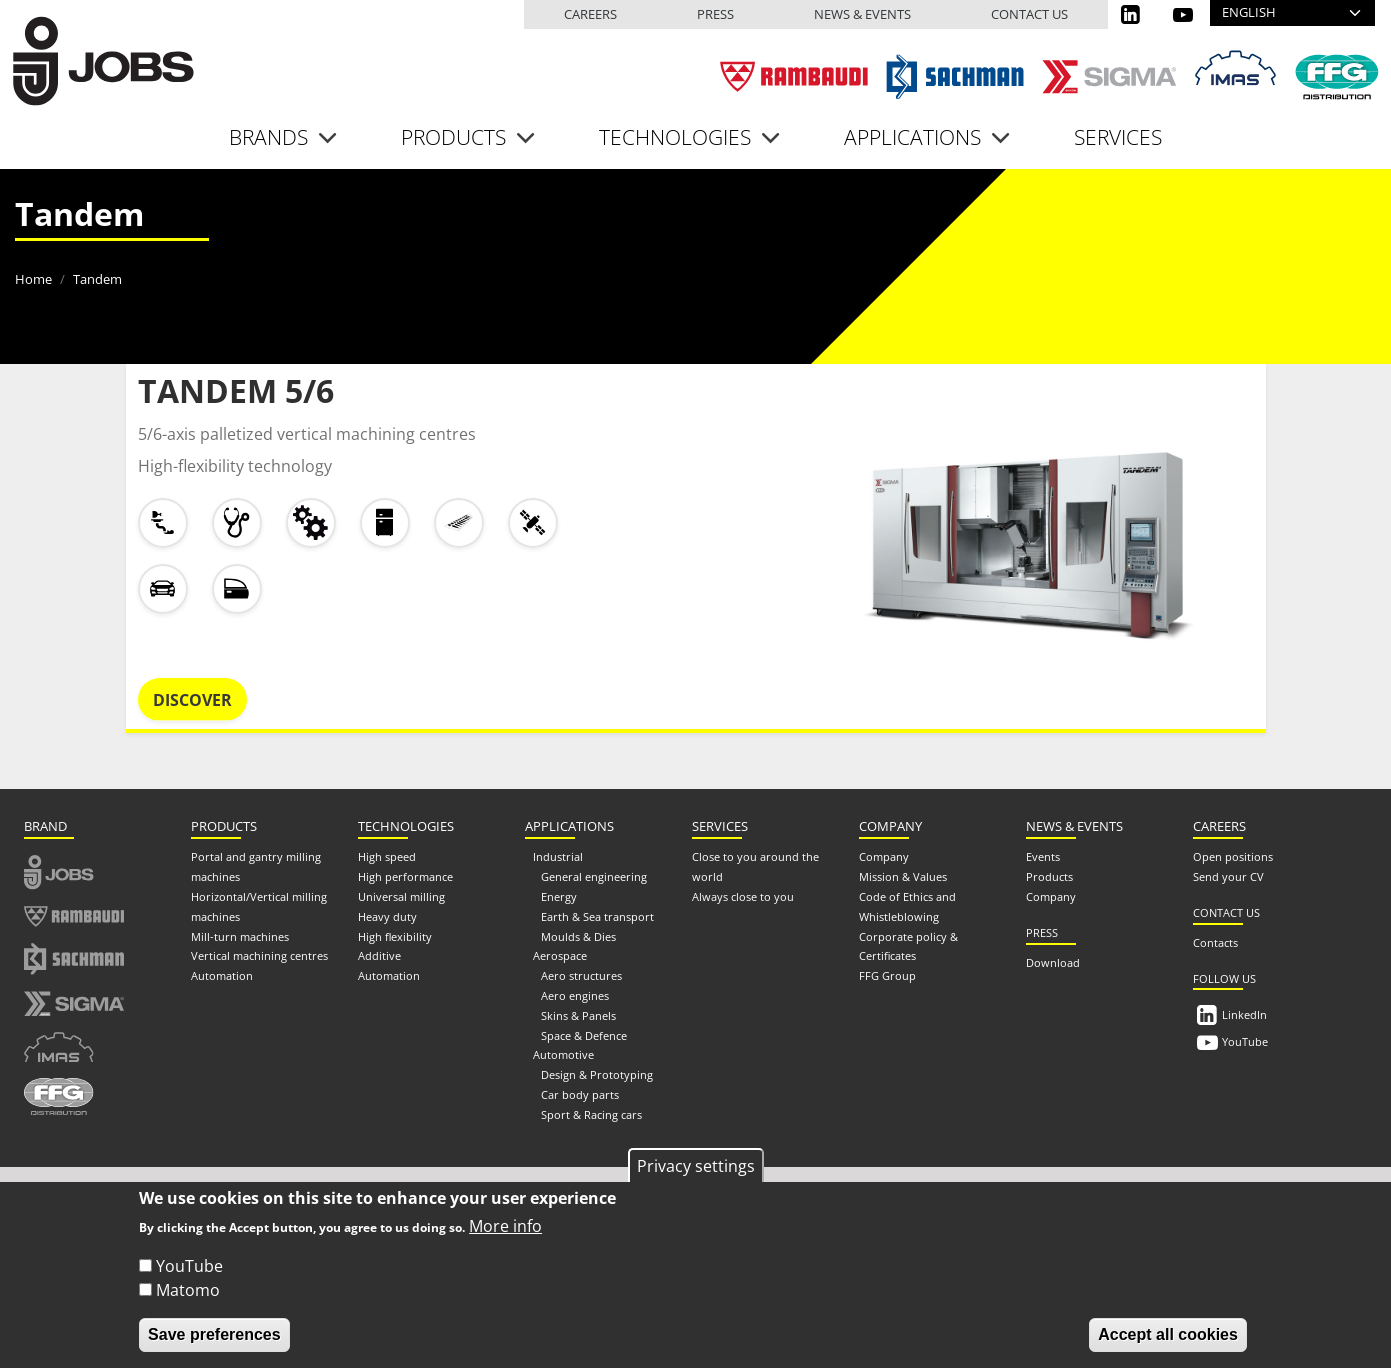  What do you see at coordinates (907, 906) in the screenshot?
I see `Code of Ethics and Whistleblowing` at bounding box center [907, 906].